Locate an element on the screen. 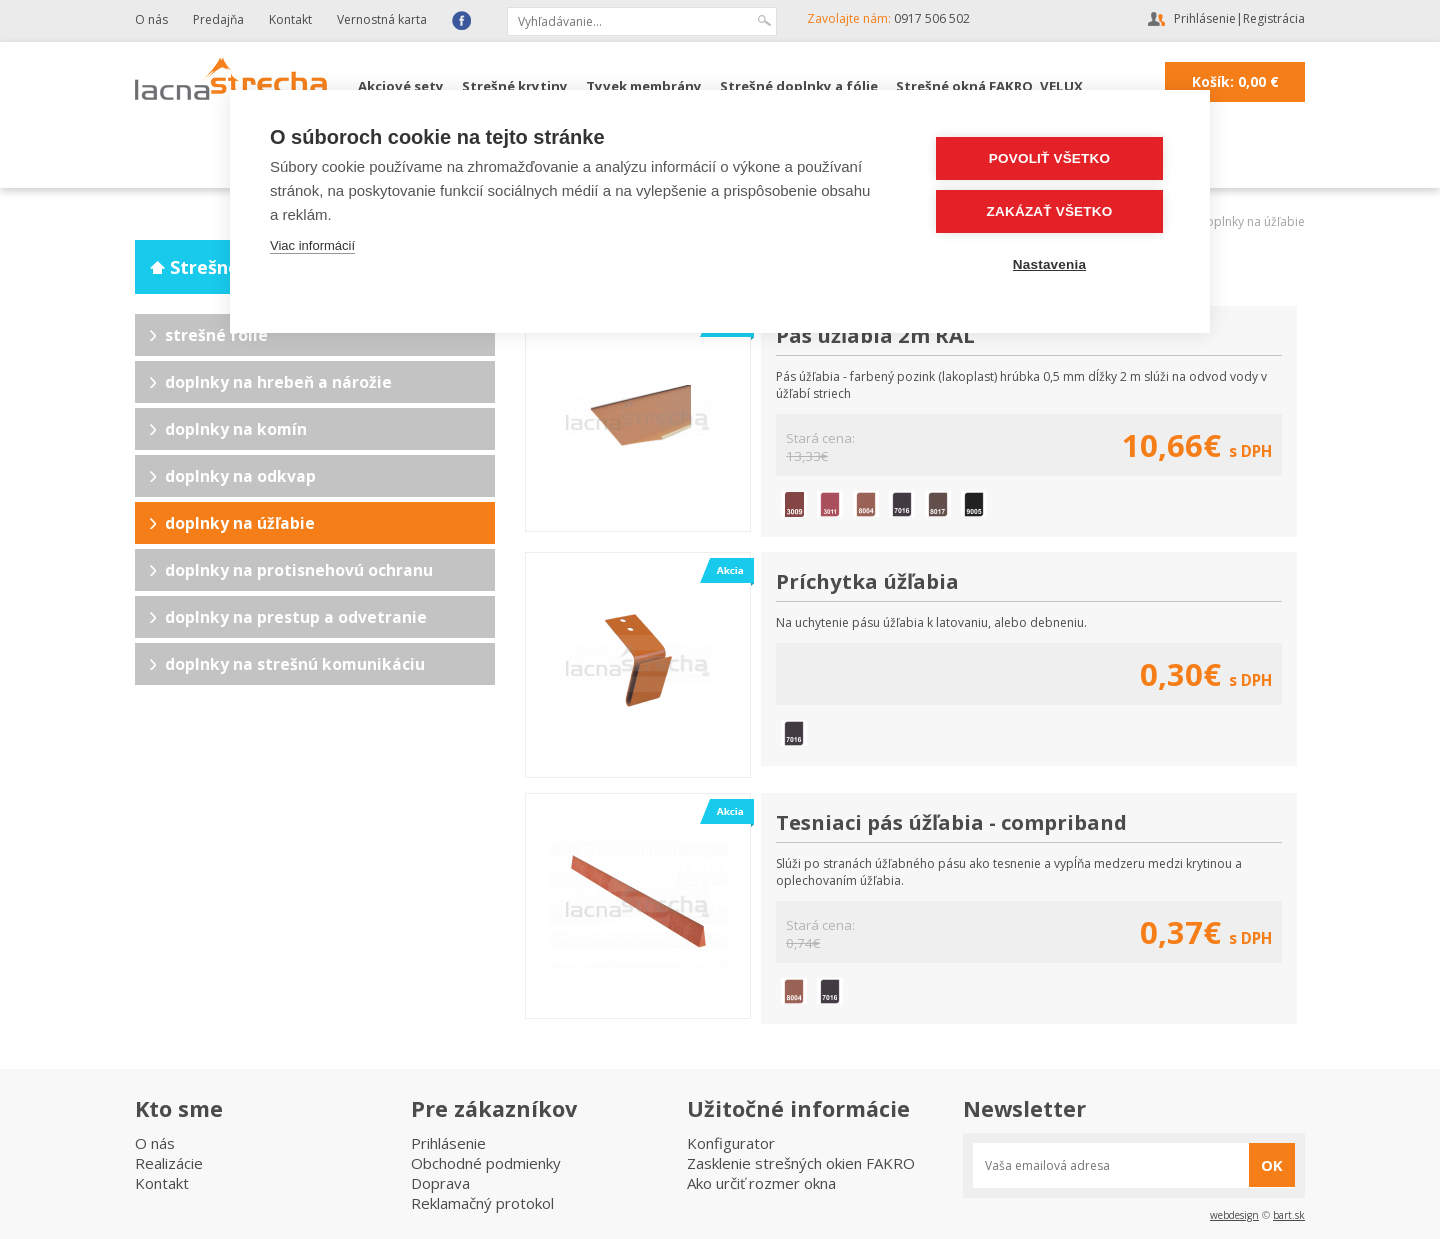 Image resolution: width=1440 pixels, height=1239 pixels. Reklamačný protokol is located at coordinates (482, 1203).